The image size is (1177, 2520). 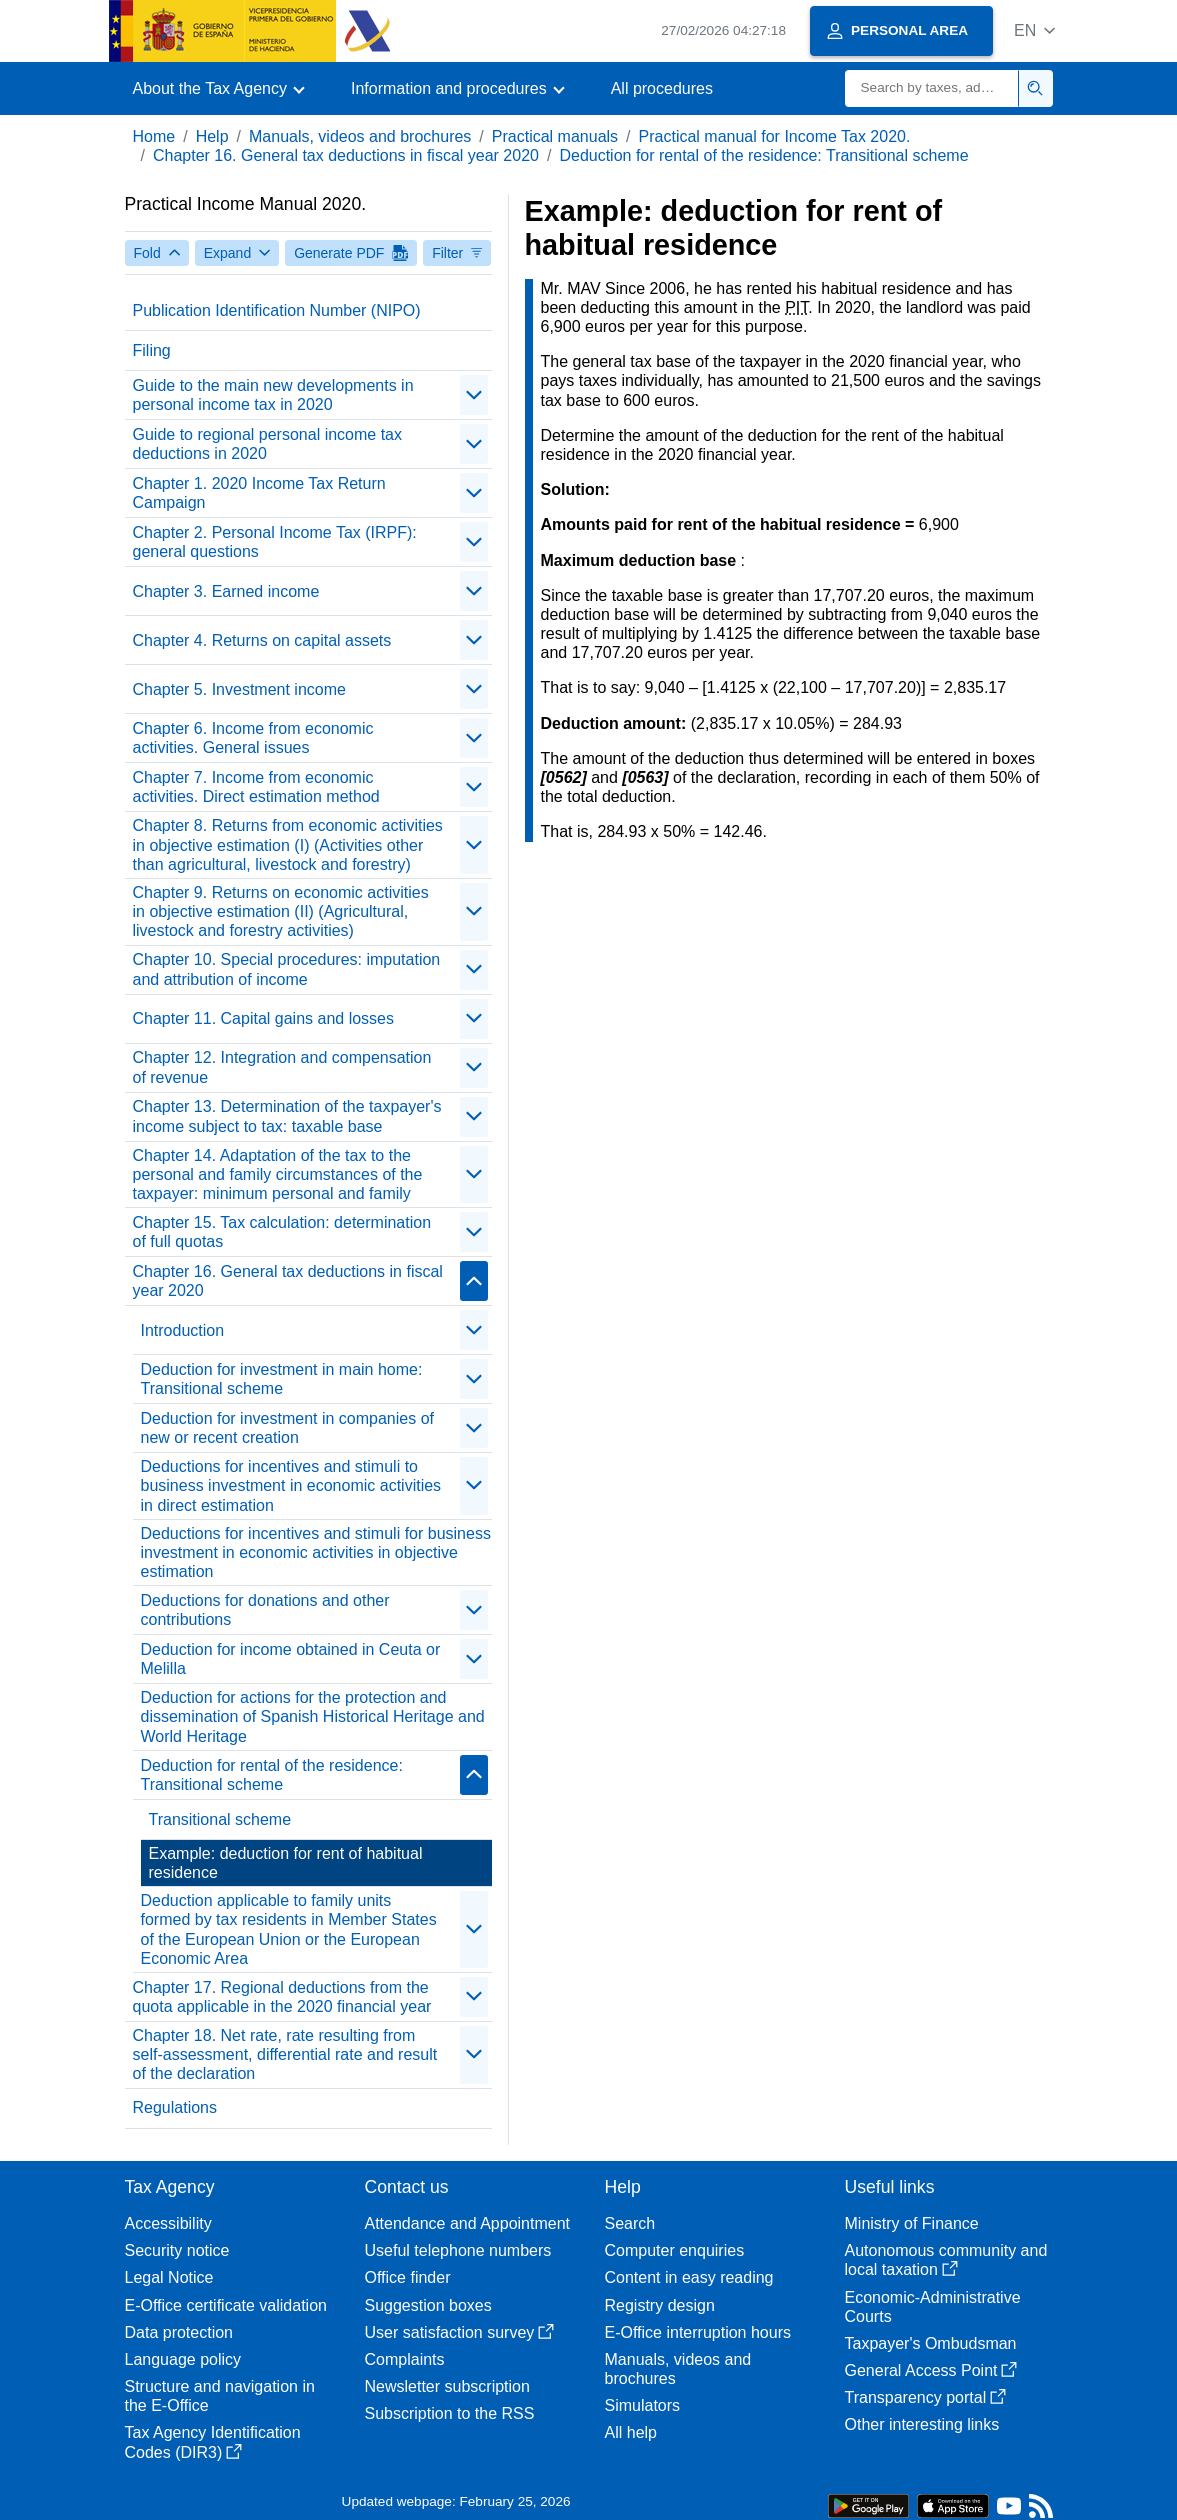 What do you see at coordinates (265, 1610) in the screenshot?
I see `Deductions for donations and other contributions` at bounding box center [265, 1610].